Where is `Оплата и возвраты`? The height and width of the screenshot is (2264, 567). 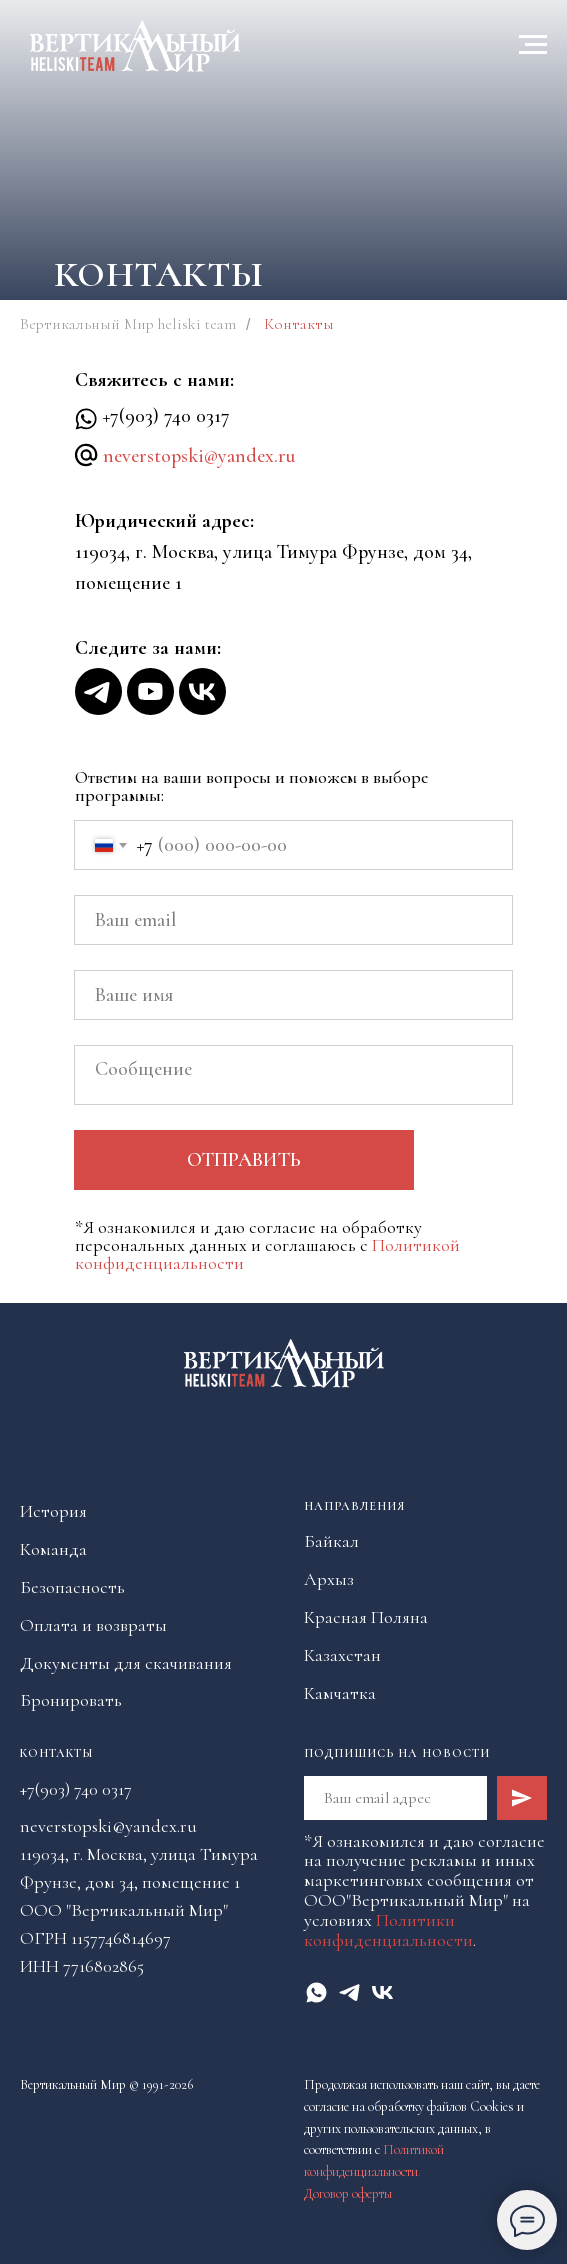 Оплата и возвраты is located at coordinates (93, 1625).